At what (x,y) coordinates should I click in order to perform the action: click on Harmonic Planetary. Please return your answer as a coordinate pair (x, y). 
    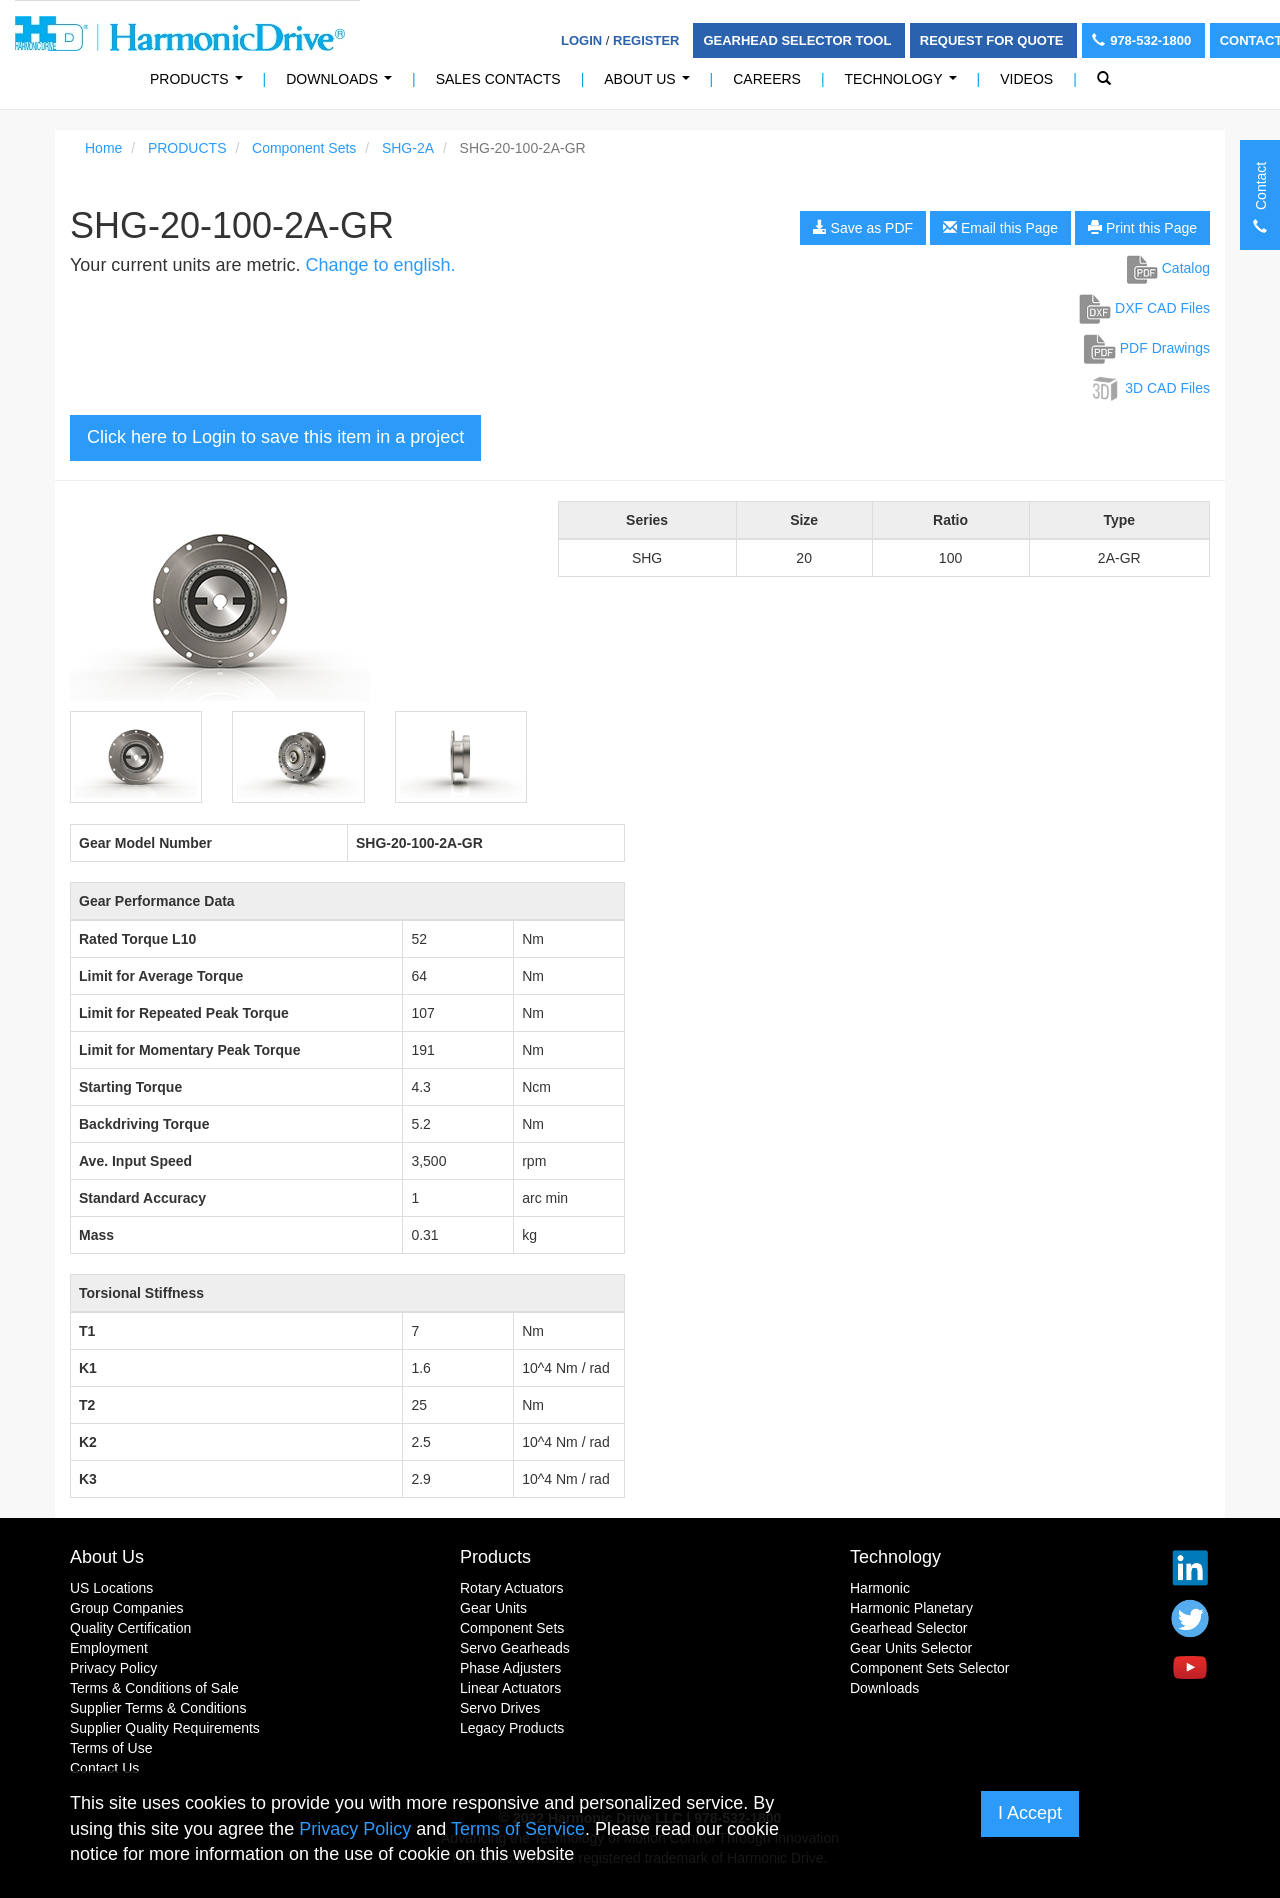
    Looking at the image, I should click on (911, 1608).